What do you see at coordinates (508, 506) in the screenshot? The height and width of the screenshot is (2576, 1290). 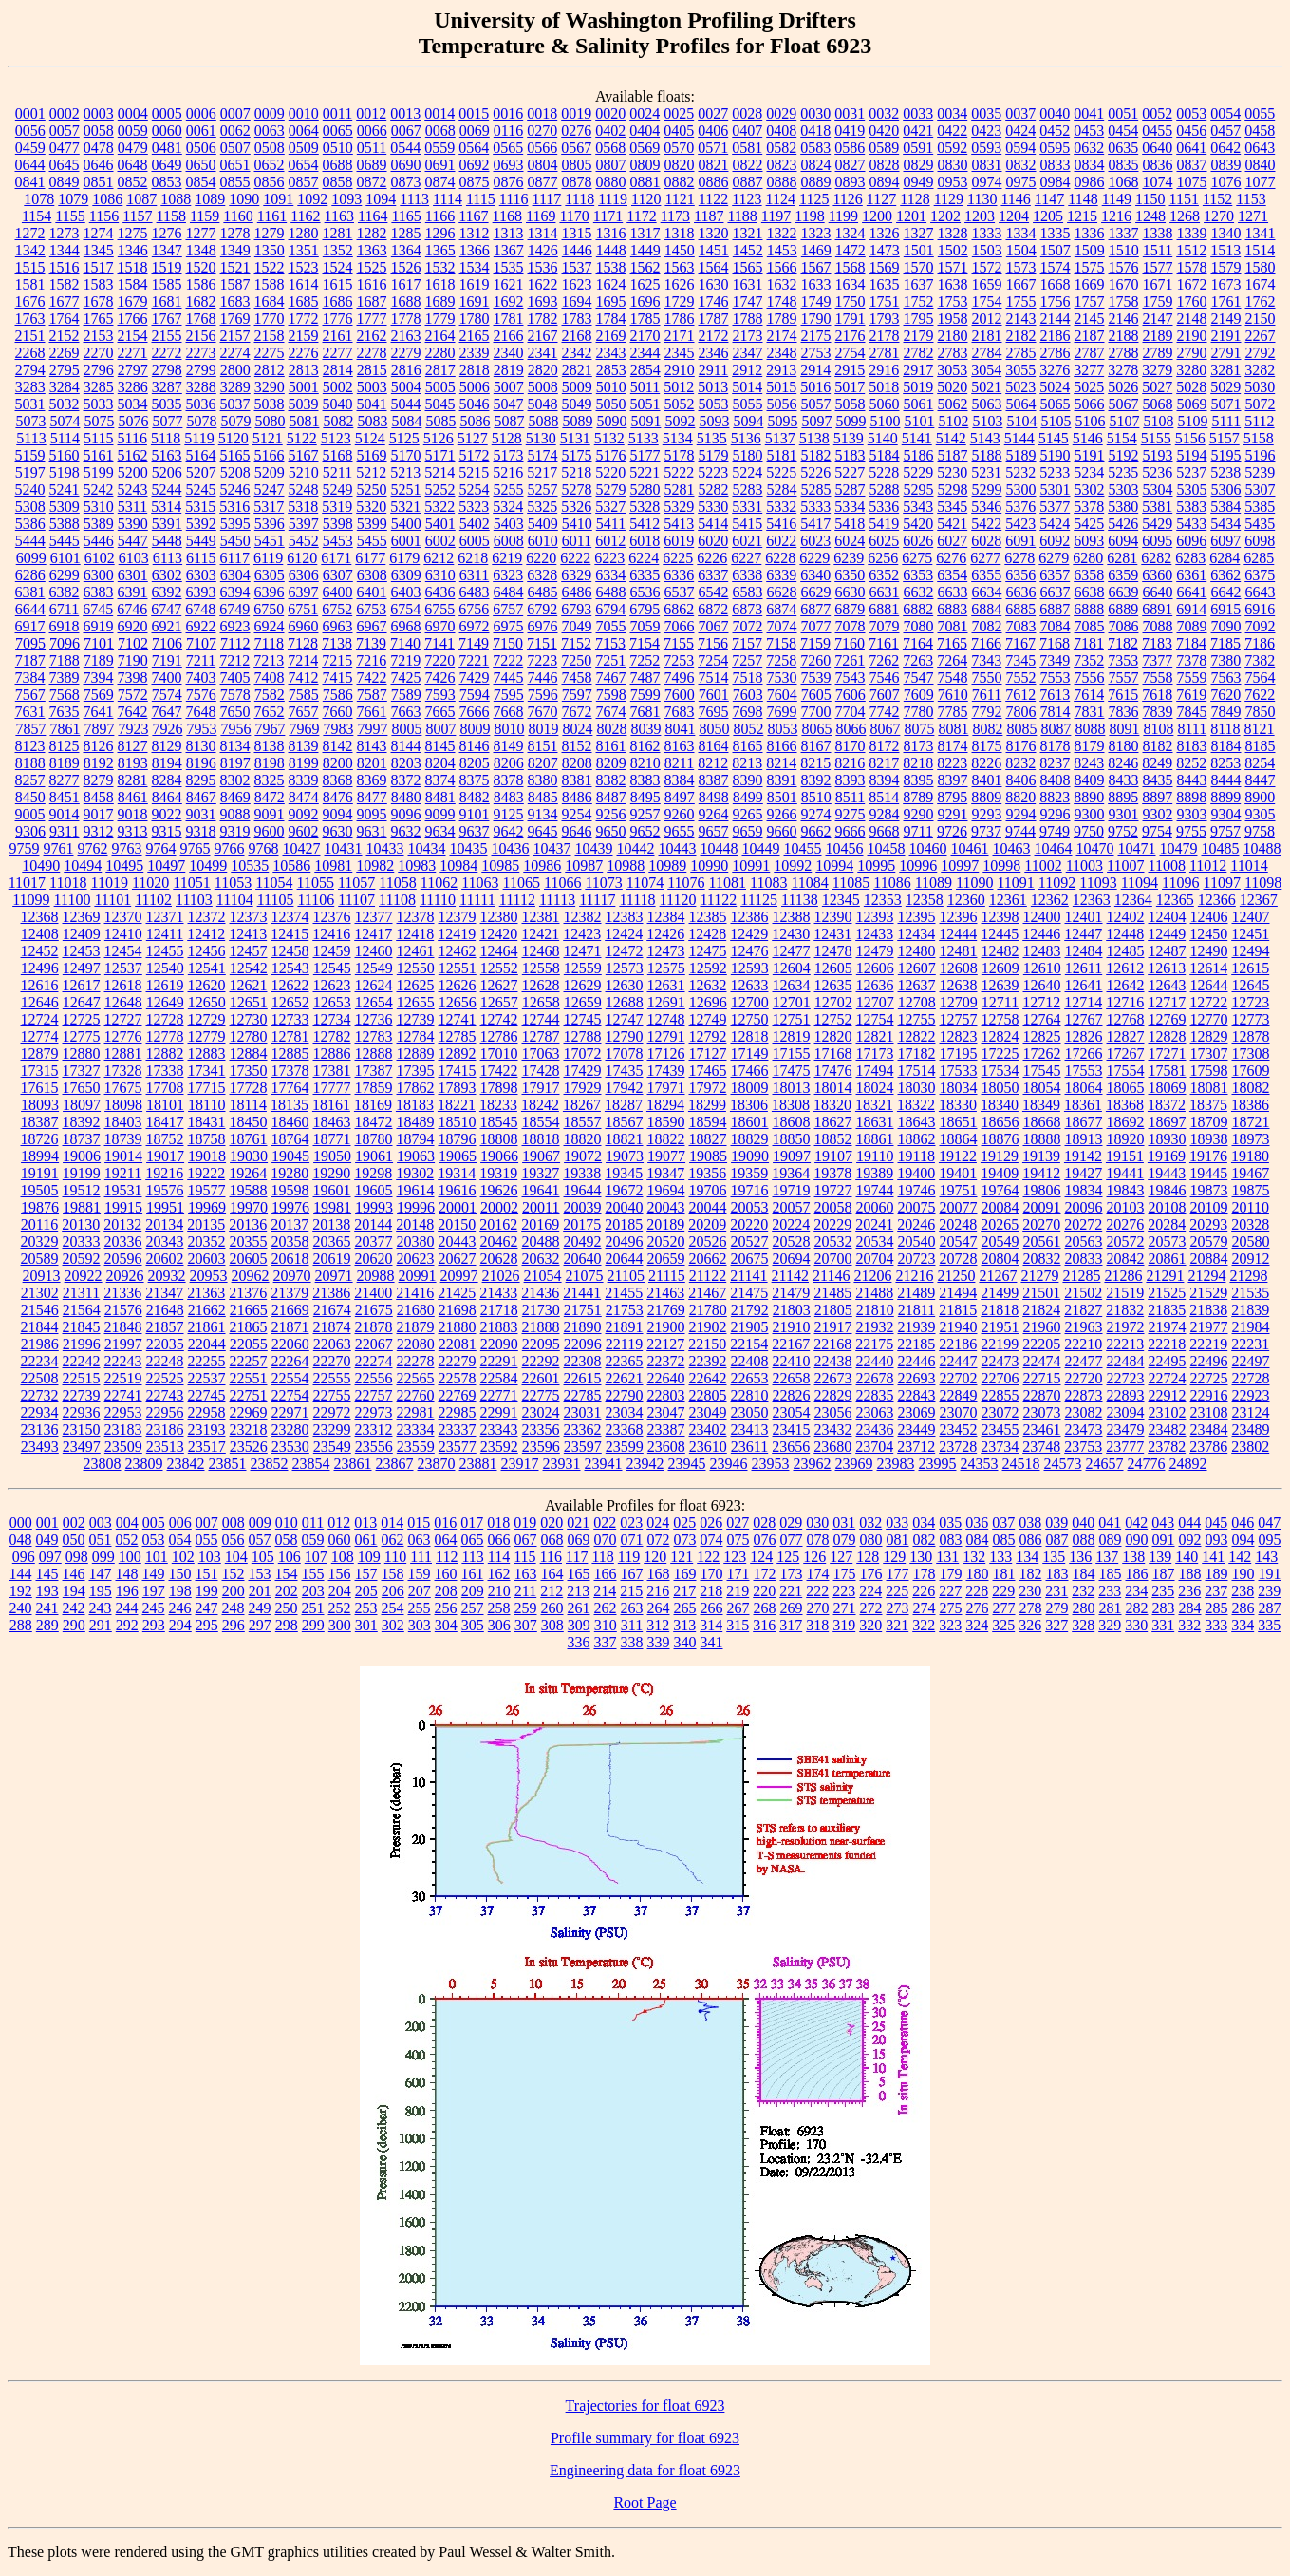 I see `5324` at bounding box center [508, 506].